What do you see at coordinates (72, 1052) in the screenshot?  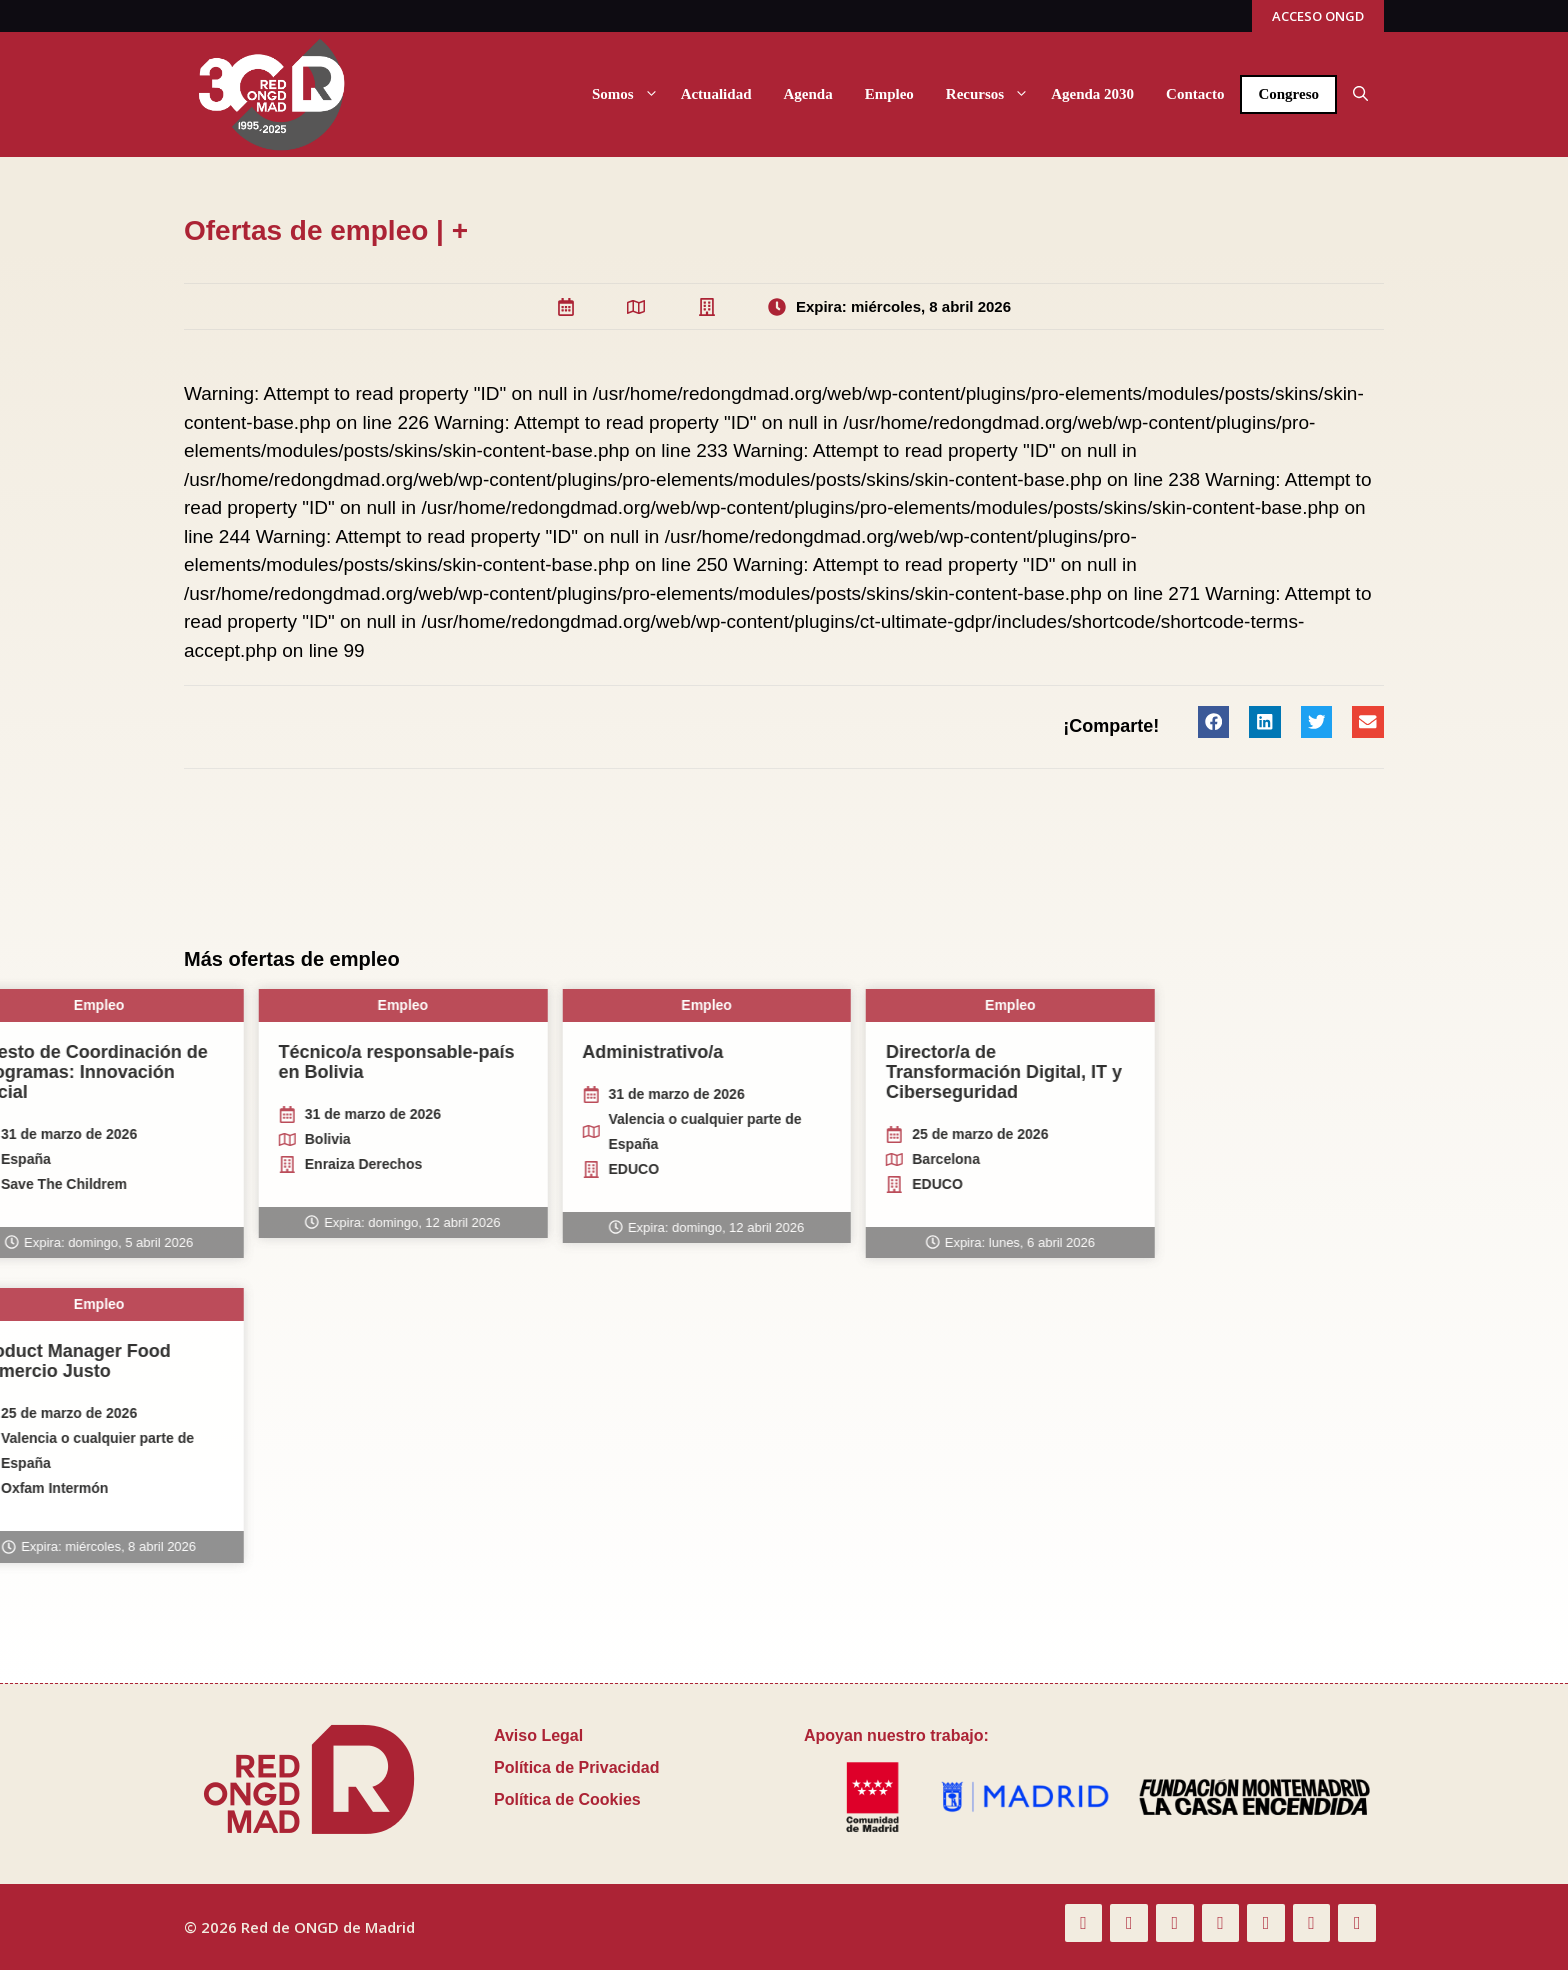 I see `Administrativo/a` at bounding box center [72, 1052].